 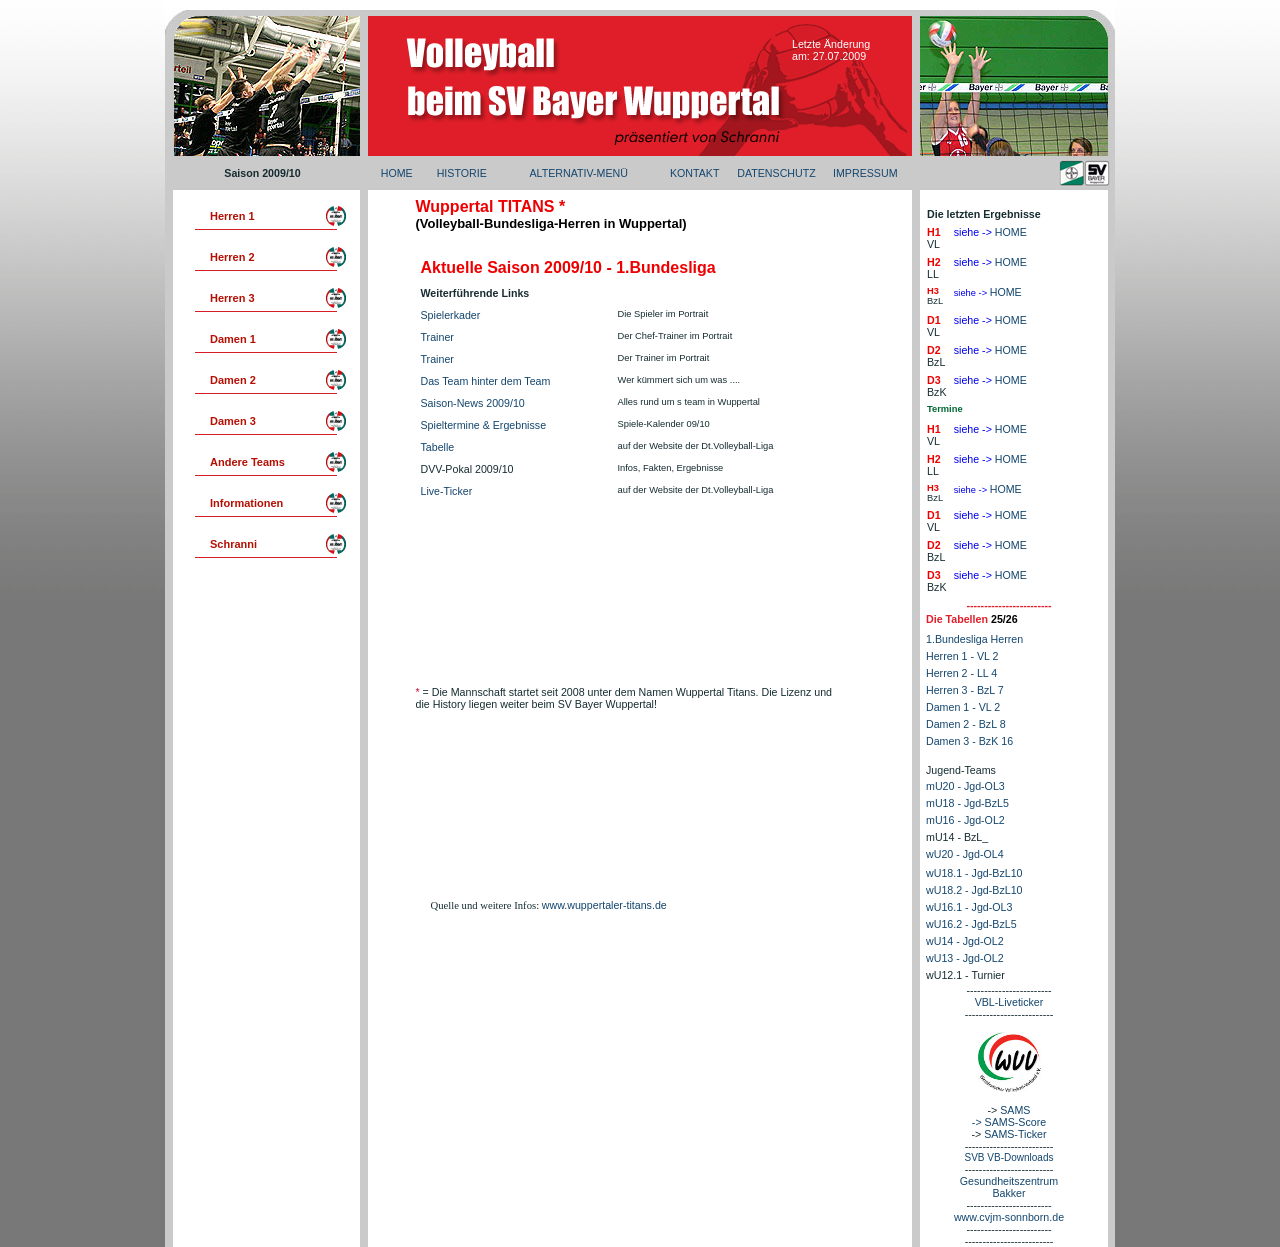 What do you see at coordinates (965, 941) in the screenshot?
I see `wU14 - Jgd-OL2` at bounding box center [965, 941].